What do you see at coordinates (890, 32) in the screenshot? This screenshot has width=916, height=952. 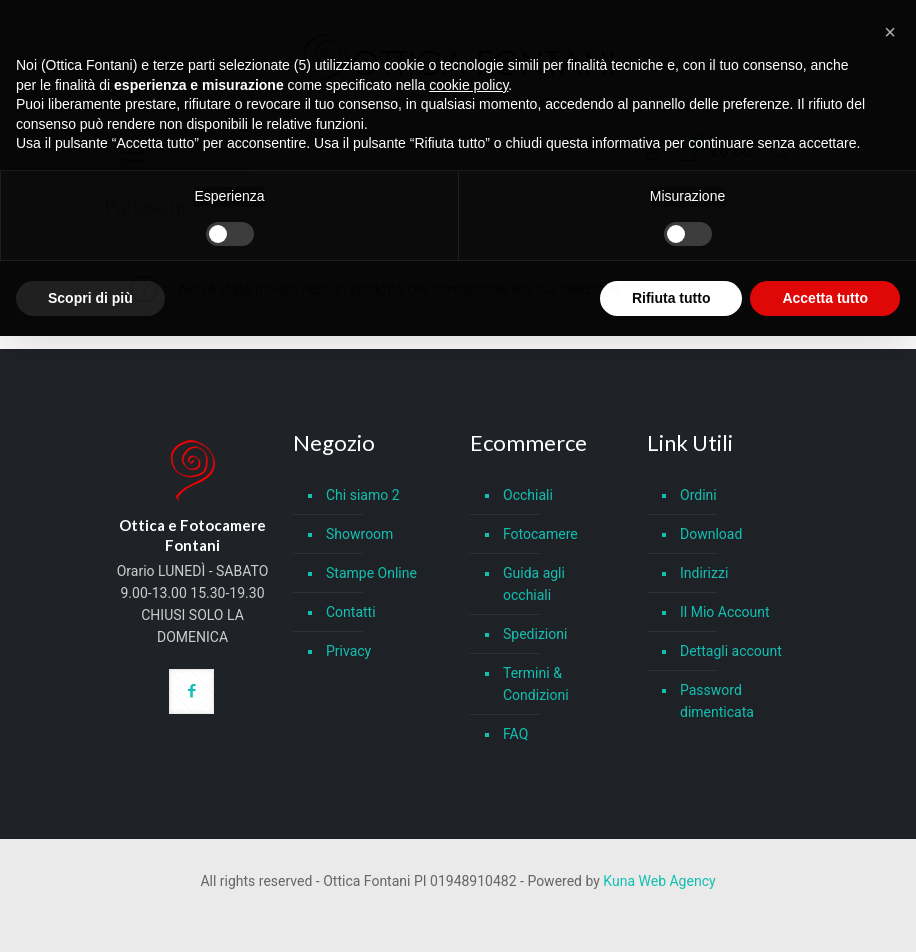 I see `[button]` at bounding box center [890, 32].